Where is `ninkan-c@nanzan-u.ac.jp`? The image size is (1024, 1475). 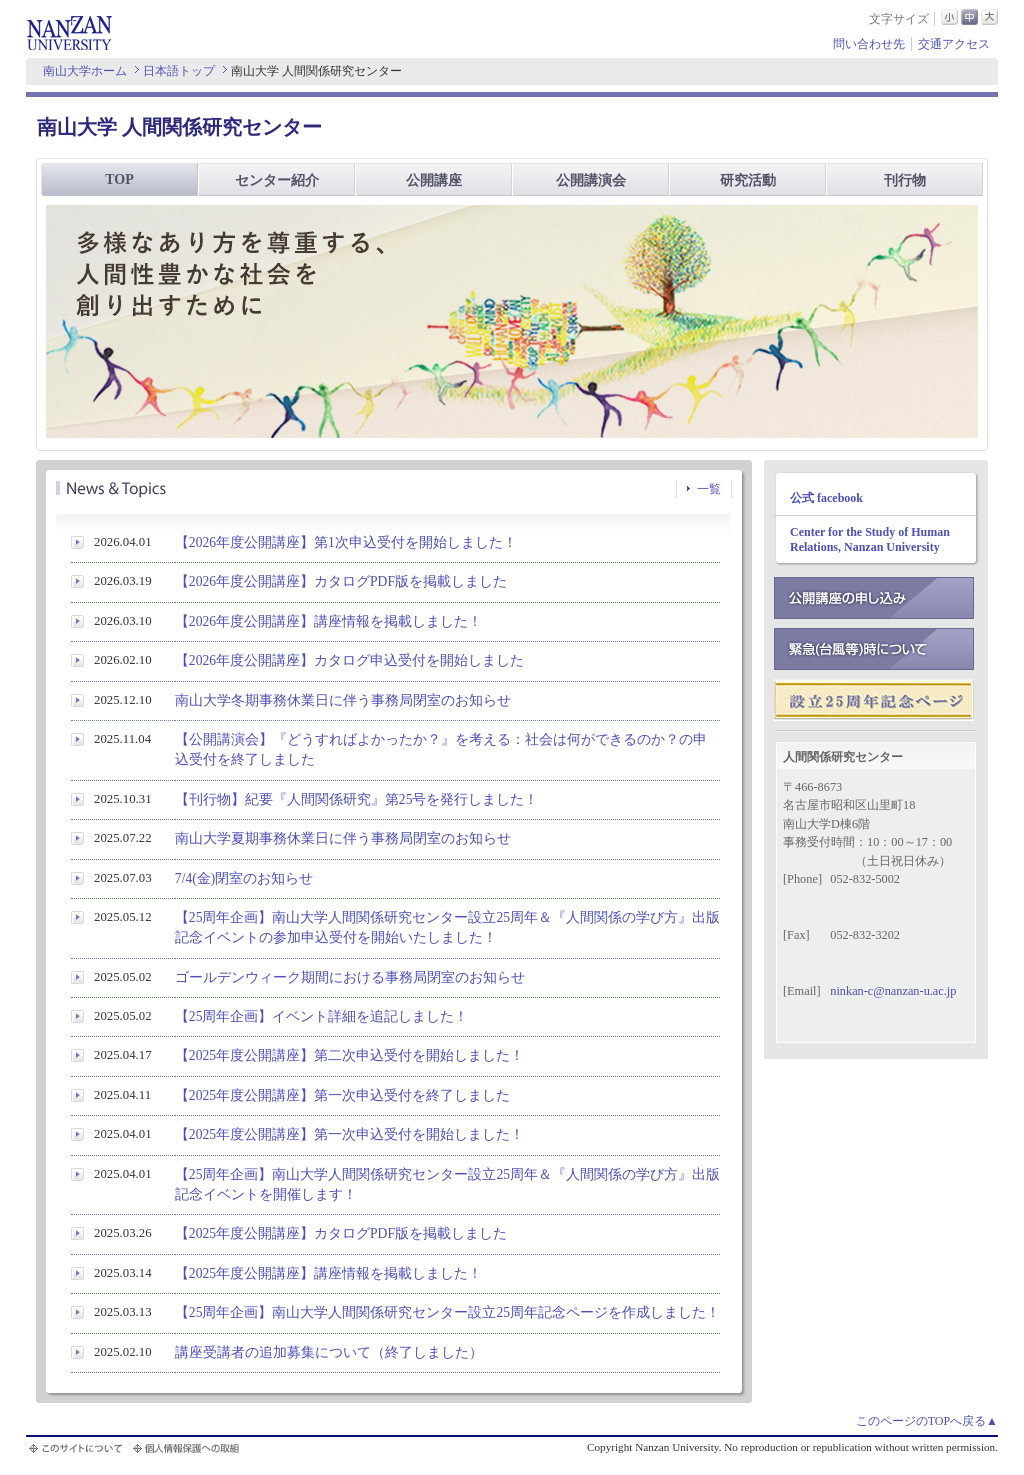 ninkan-c@nanzan-u.ac.jp is located at coordinates (893, 991).